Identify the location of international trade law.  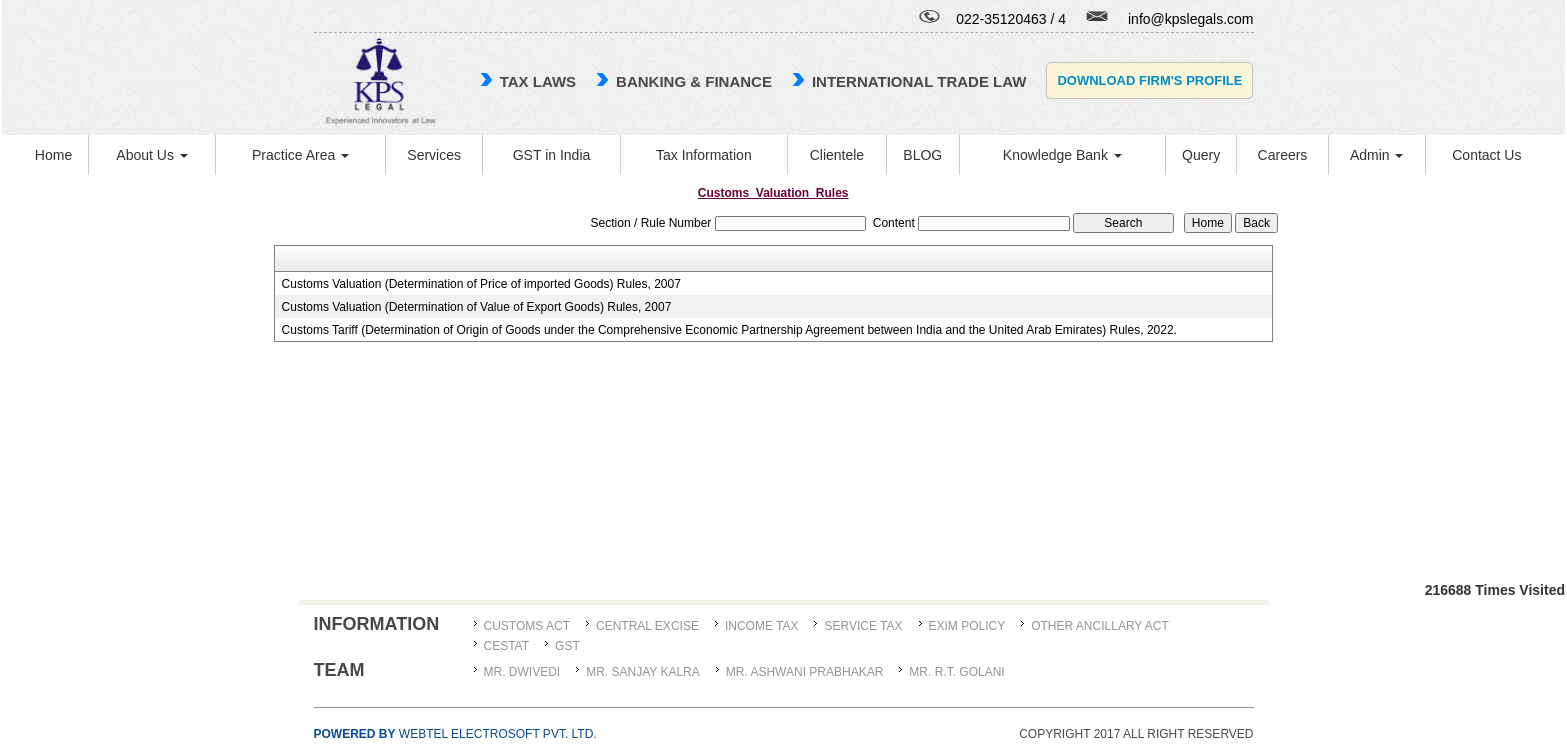
(919, 81).